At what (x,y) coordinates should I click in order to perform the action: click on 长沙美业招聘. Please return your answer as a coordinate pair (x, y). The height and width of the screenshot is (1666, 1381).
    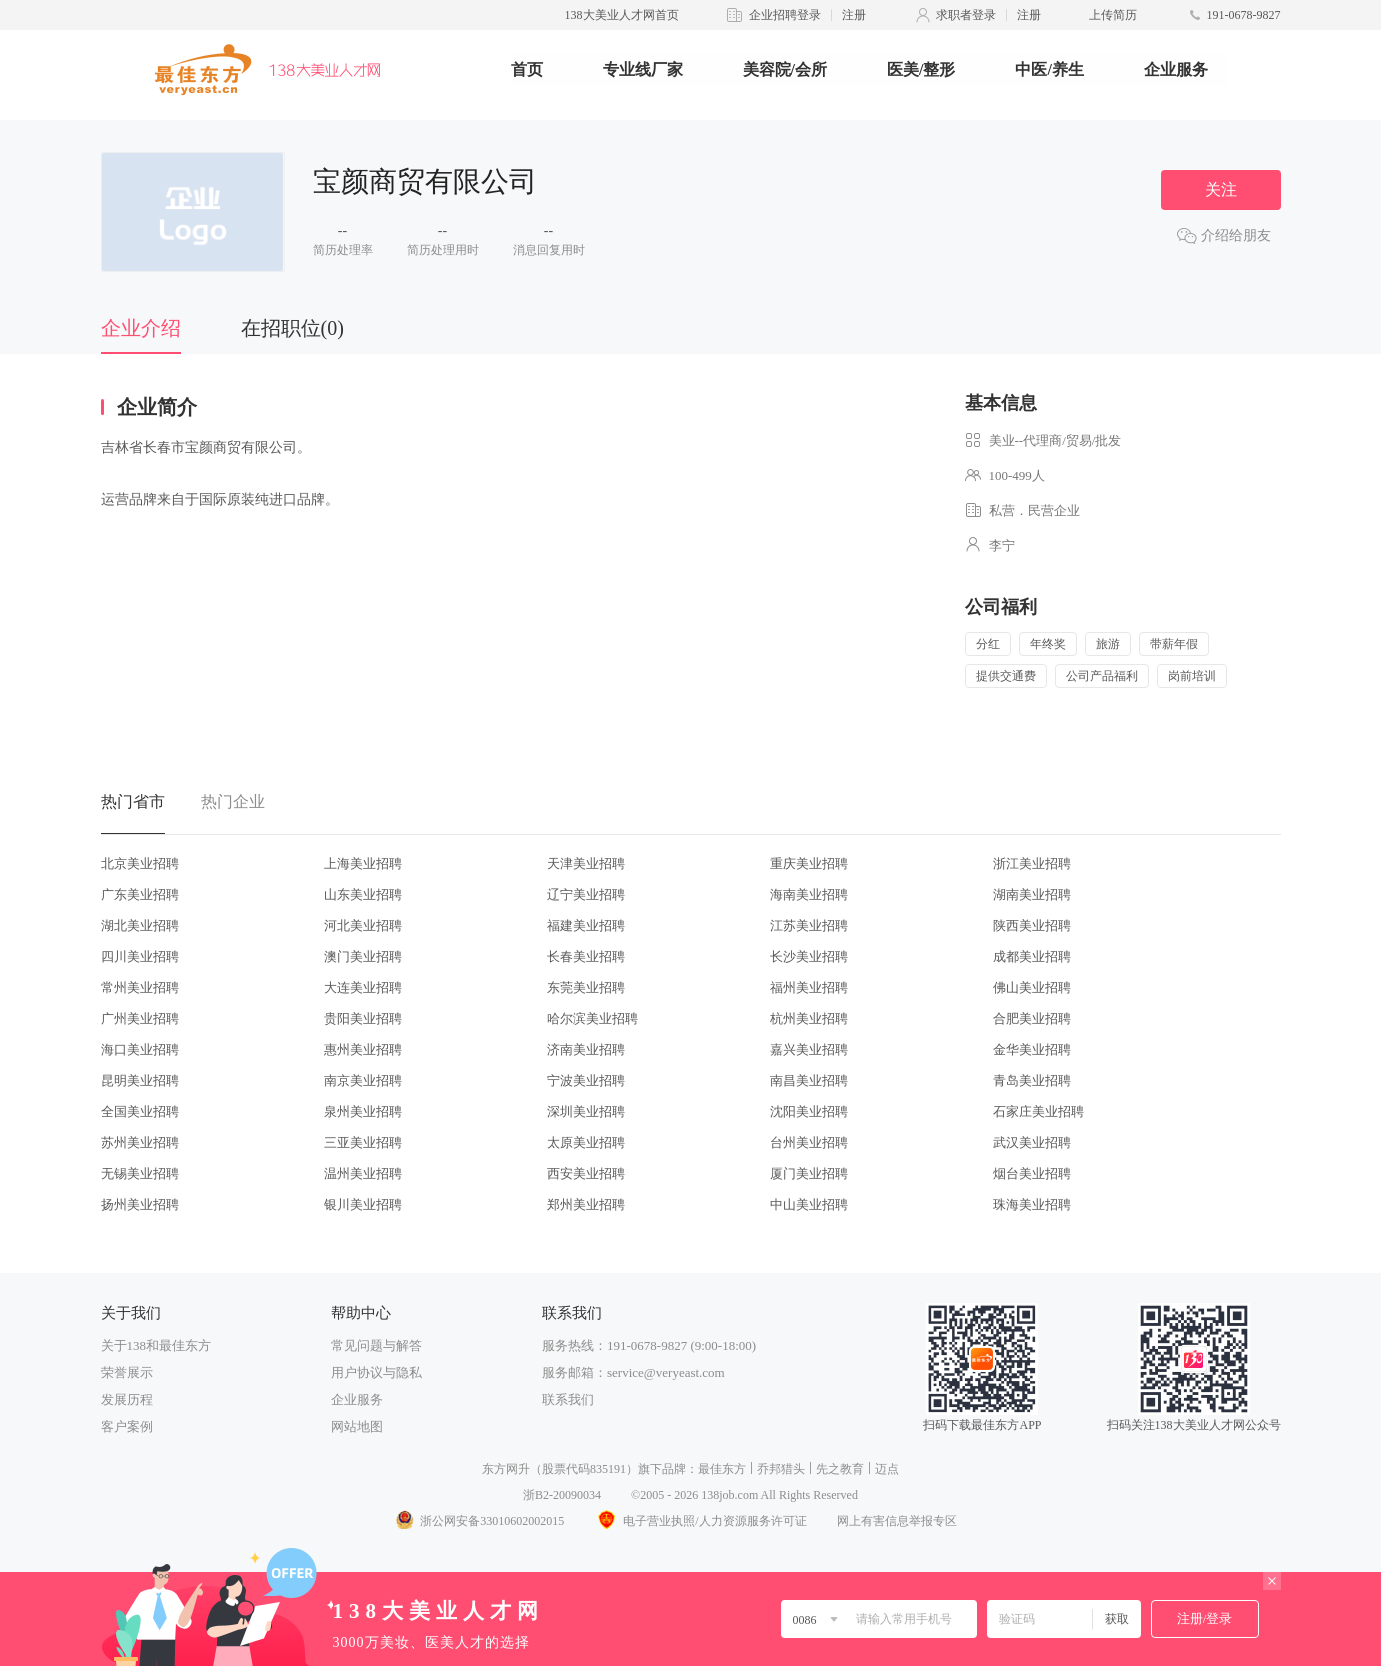
    Looking at the image, I should click on (809, 956).